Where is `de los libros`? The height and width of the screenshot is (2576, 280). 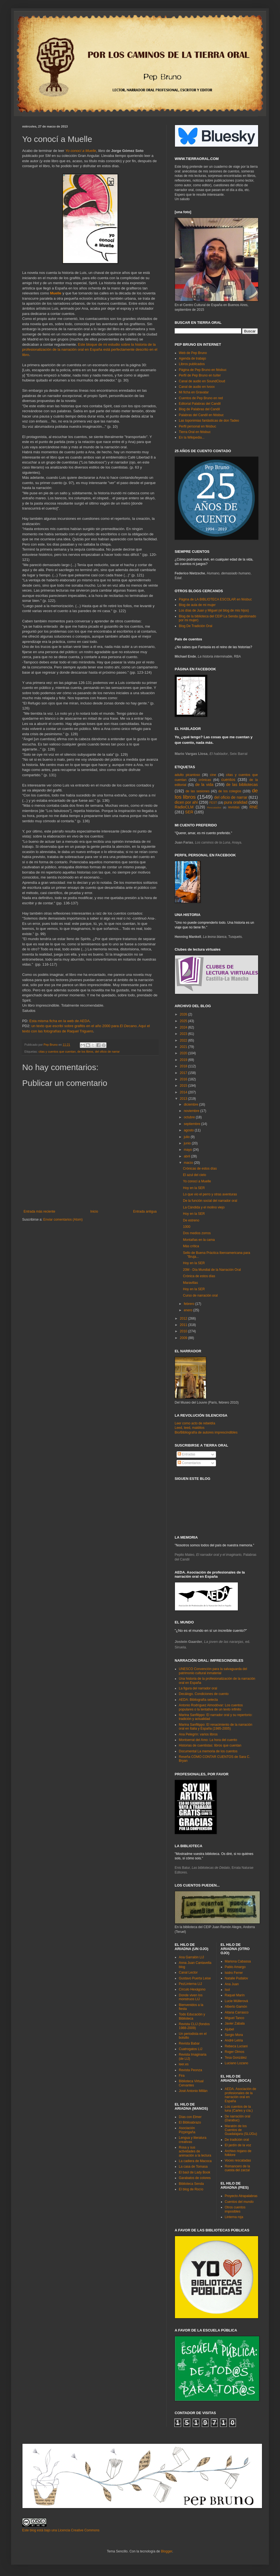 de los libros is located at coordinates (85, 1051).